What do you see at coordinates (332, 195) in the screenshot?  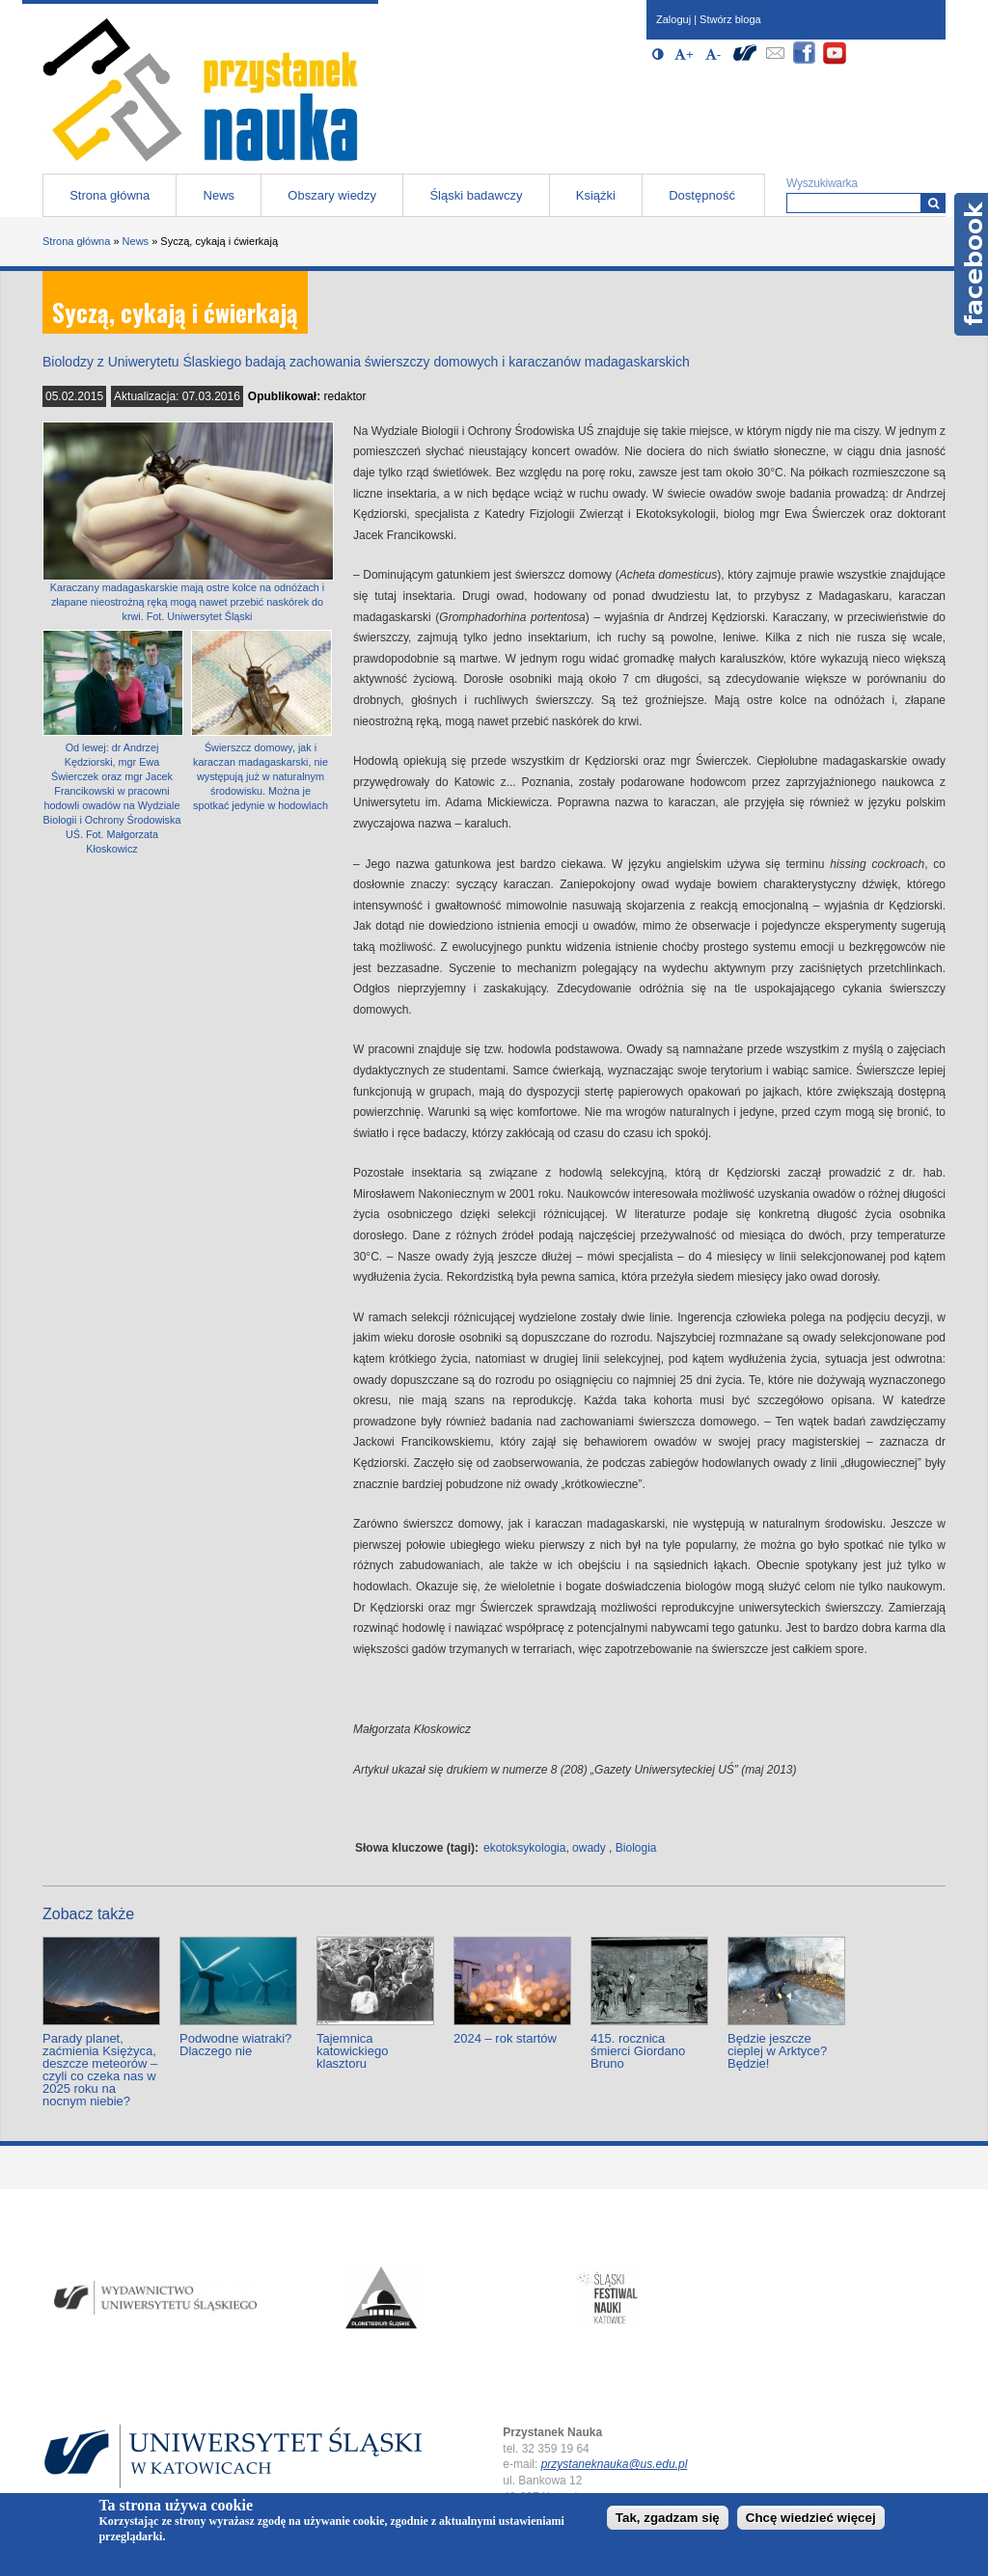 I see `Obszary wiedzy` at bounding box center [332, 195].